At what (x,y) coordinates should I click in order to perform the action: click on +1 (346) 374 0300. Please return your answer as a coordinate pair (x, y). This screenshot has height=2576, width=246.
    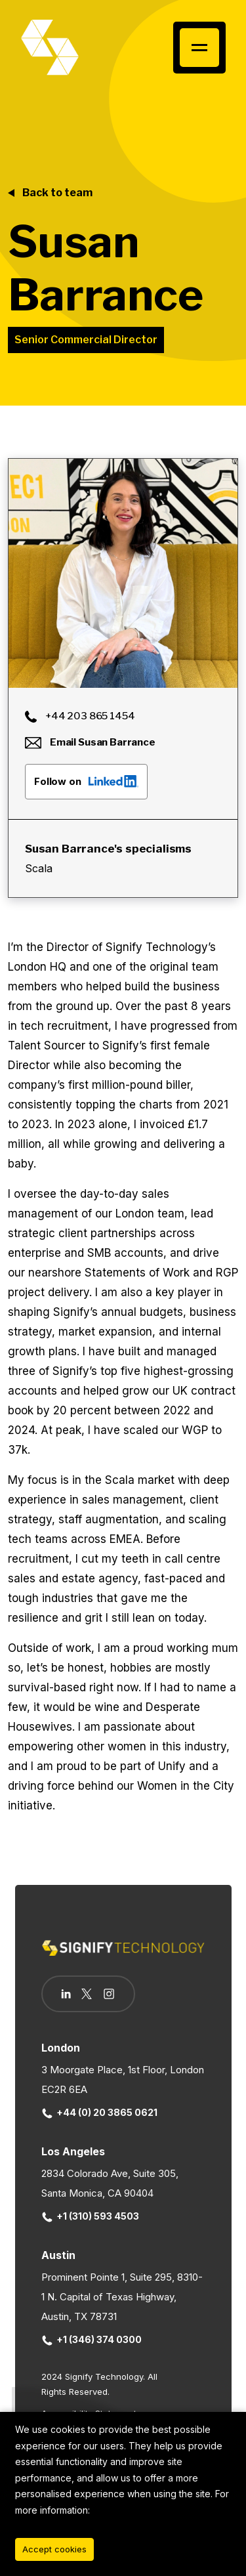
    Looking at the image, I should click on (92, 2339).